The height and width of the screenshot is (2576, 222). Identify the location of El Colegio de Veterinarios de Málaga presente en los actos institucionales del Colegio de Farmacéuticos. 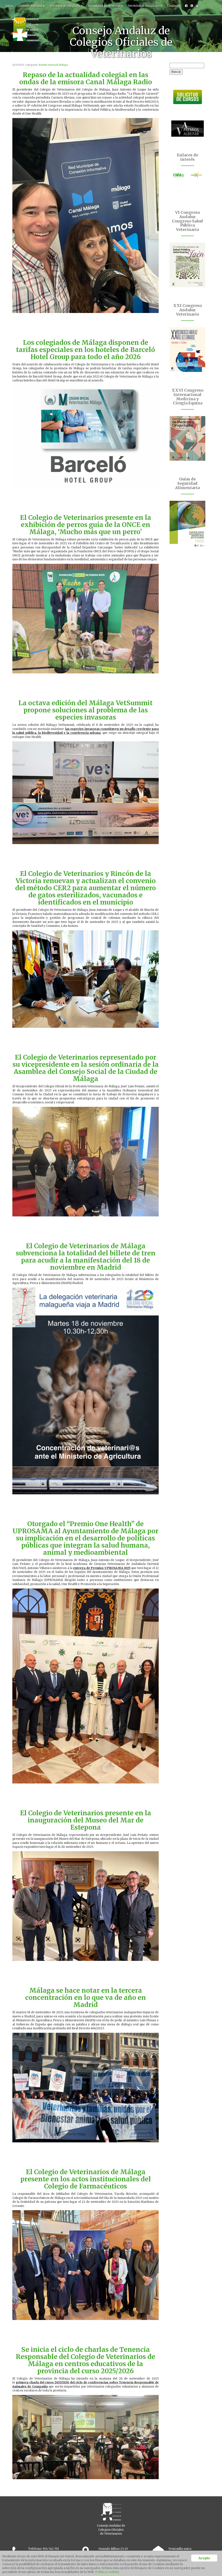
(85, 2179).